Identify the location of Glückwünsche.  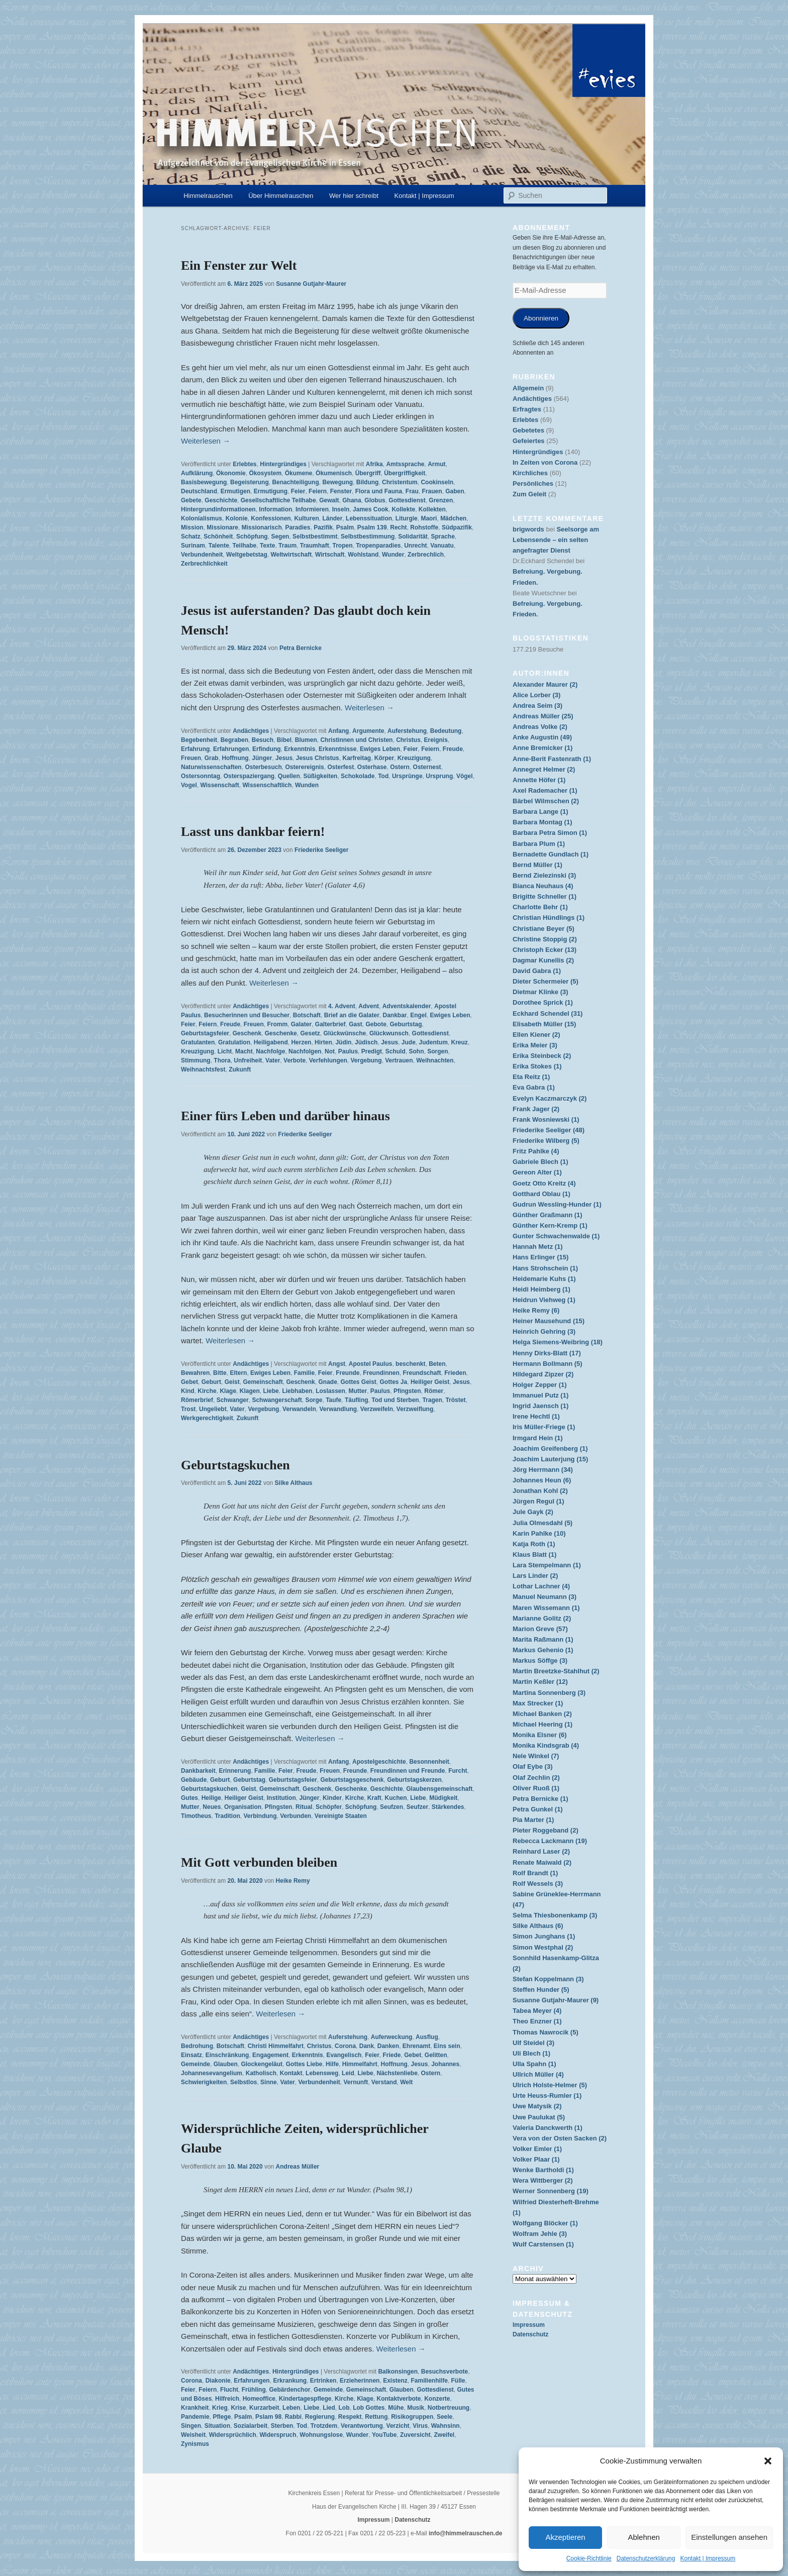
(345, 1033).